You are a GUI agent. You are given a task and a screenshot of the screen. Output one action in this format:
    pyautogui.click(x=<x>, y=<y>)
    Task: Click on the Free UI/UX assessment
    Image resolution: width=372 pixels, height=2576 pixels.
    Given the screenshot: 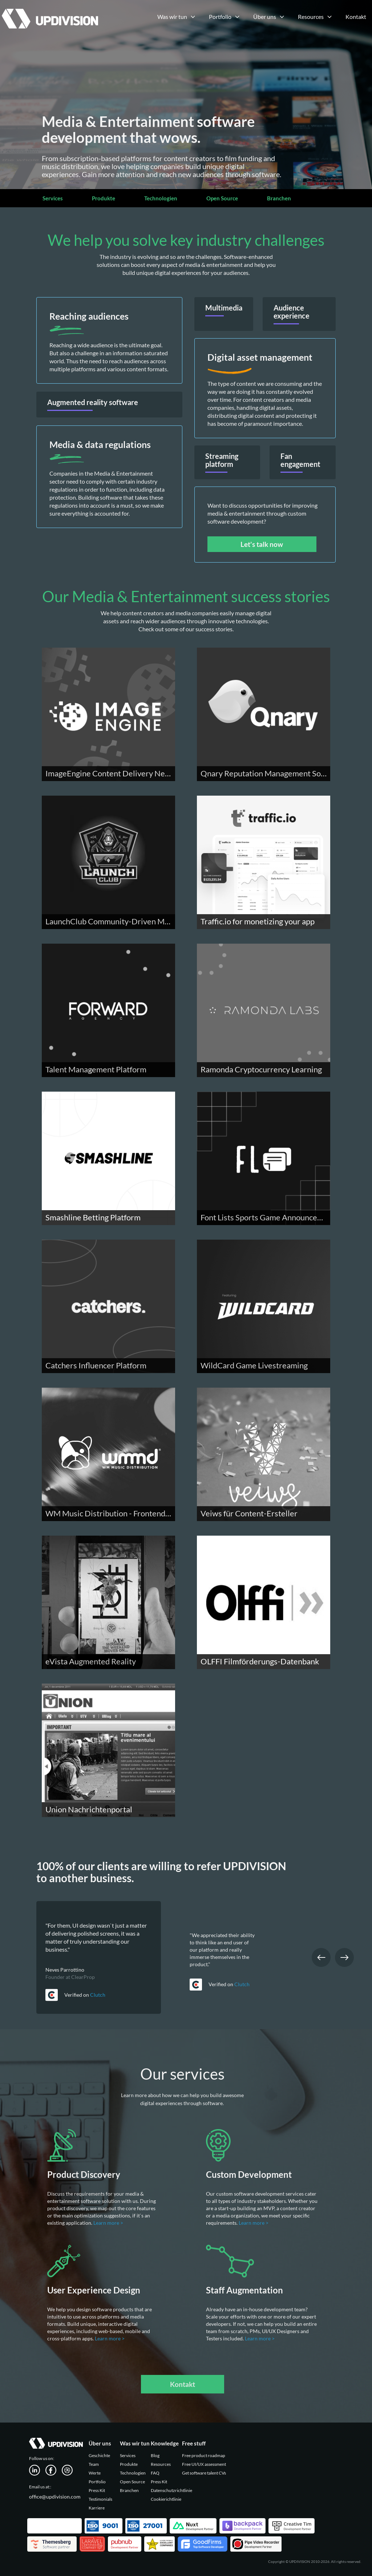 What is the action you would take?
    pyautogui.click(x=204, y=2464)
    